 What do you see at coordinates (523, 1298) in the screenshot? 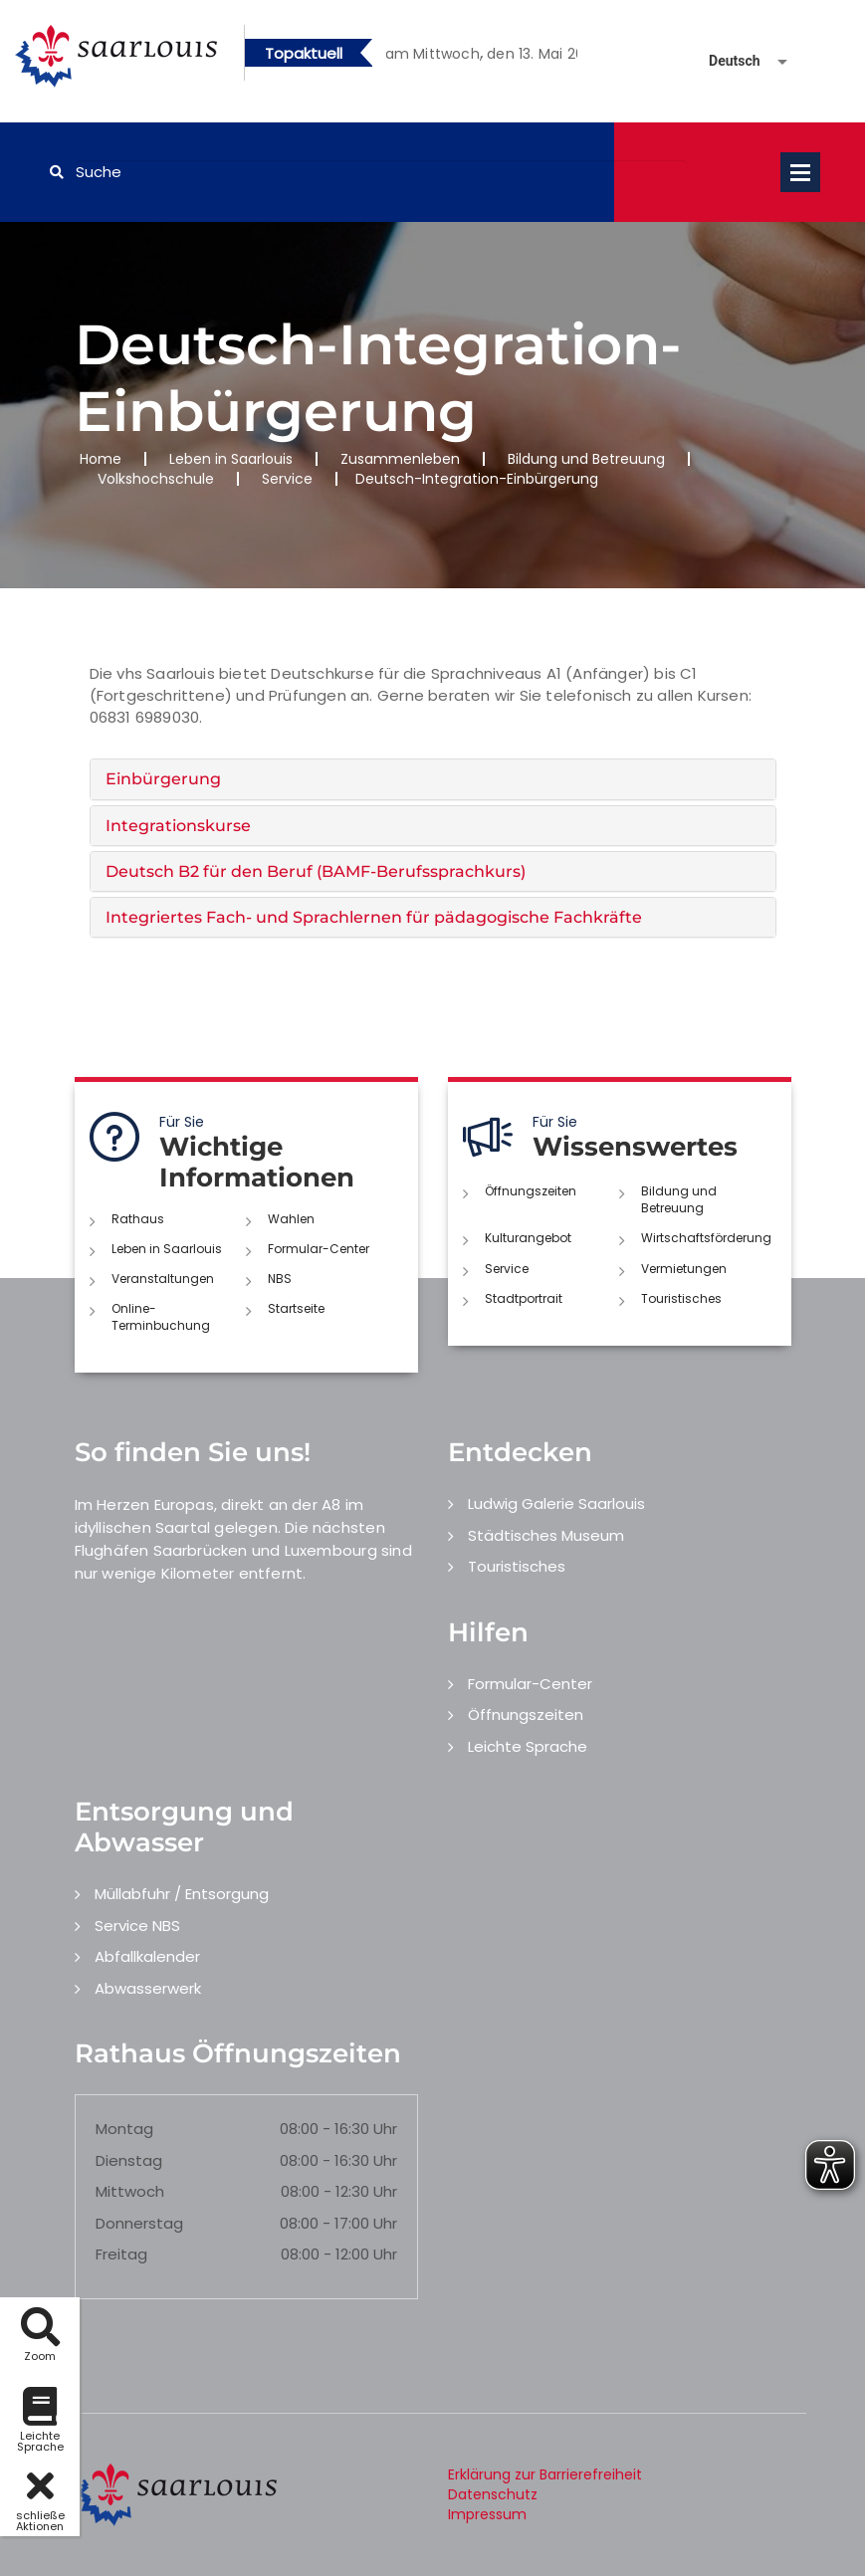
I see `Stadtportrait` at bounding box center [523, 1298].